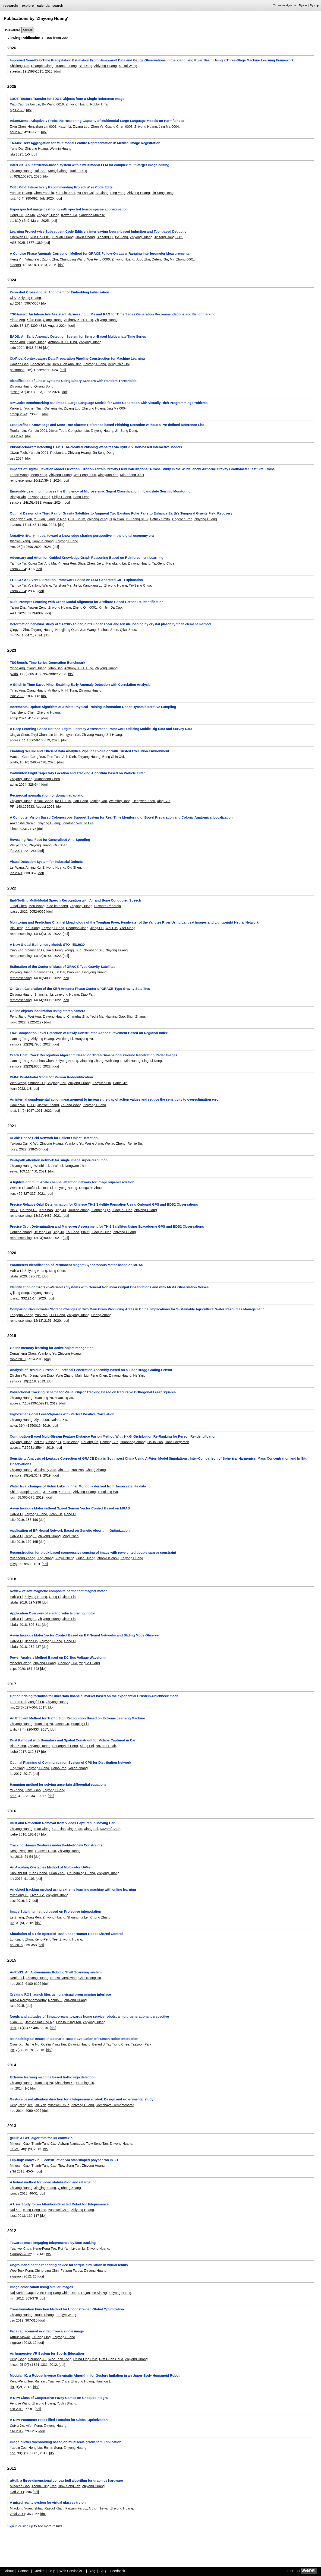 The height and width of the screenshot is (2576, 321). I want to click on A User Study for an Attention-Directed Robot for Telepresence, so click(59, 2204).